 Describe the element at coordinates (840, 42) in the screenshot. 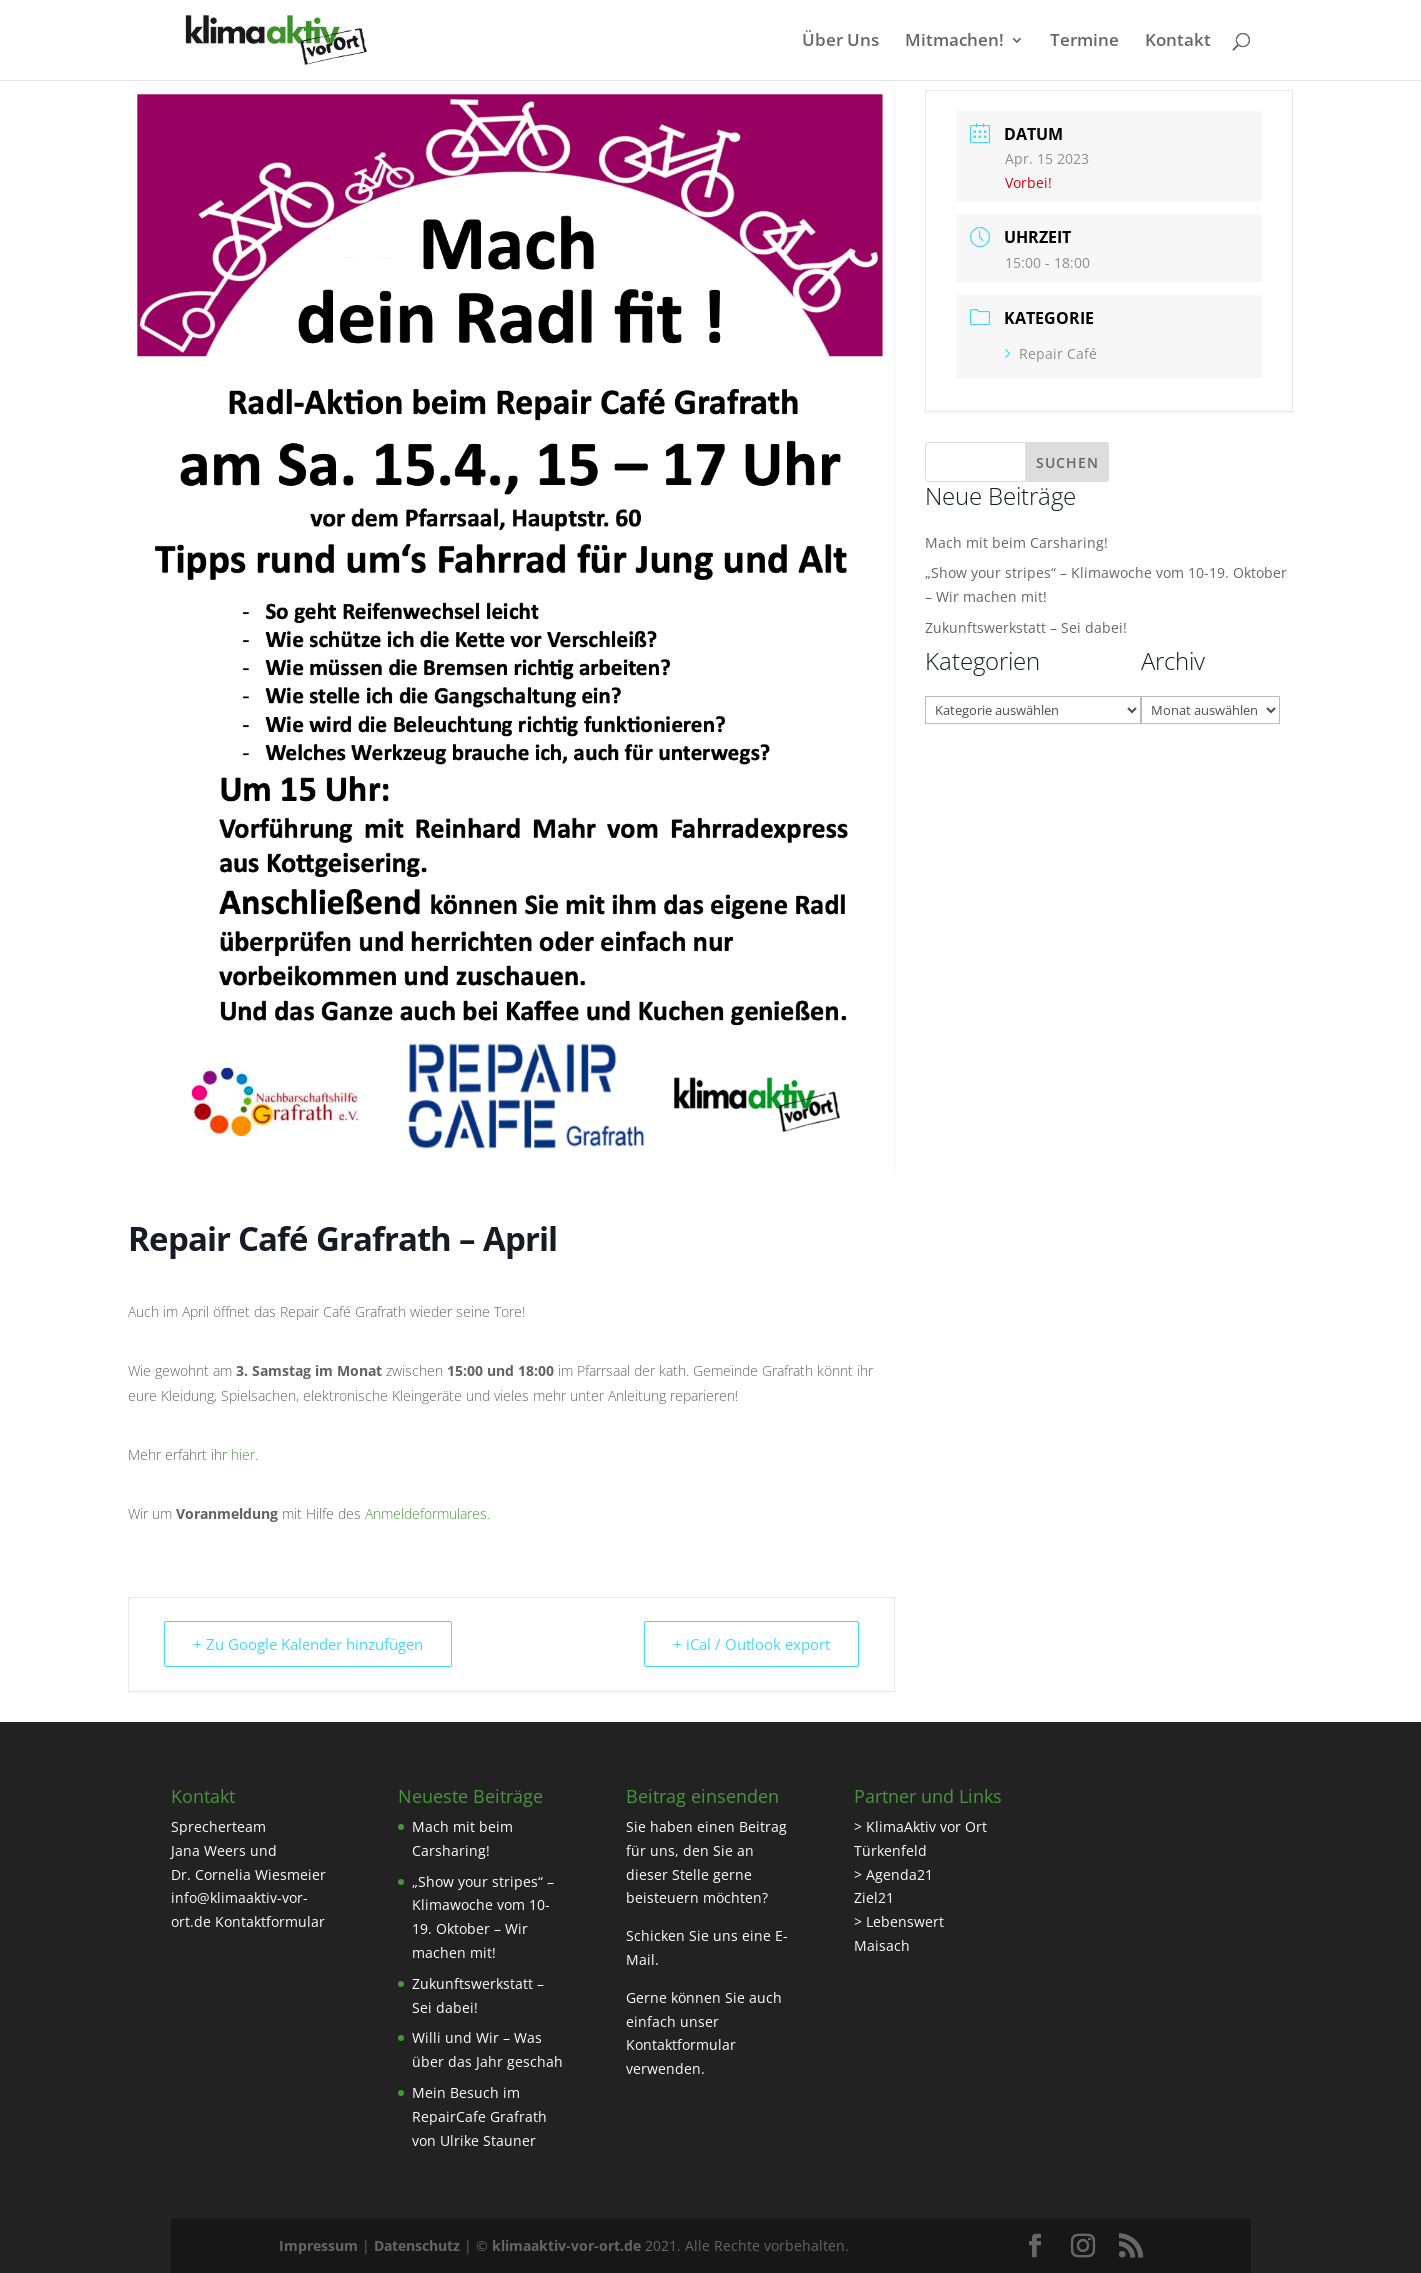

I see `Über Uns` at that location.